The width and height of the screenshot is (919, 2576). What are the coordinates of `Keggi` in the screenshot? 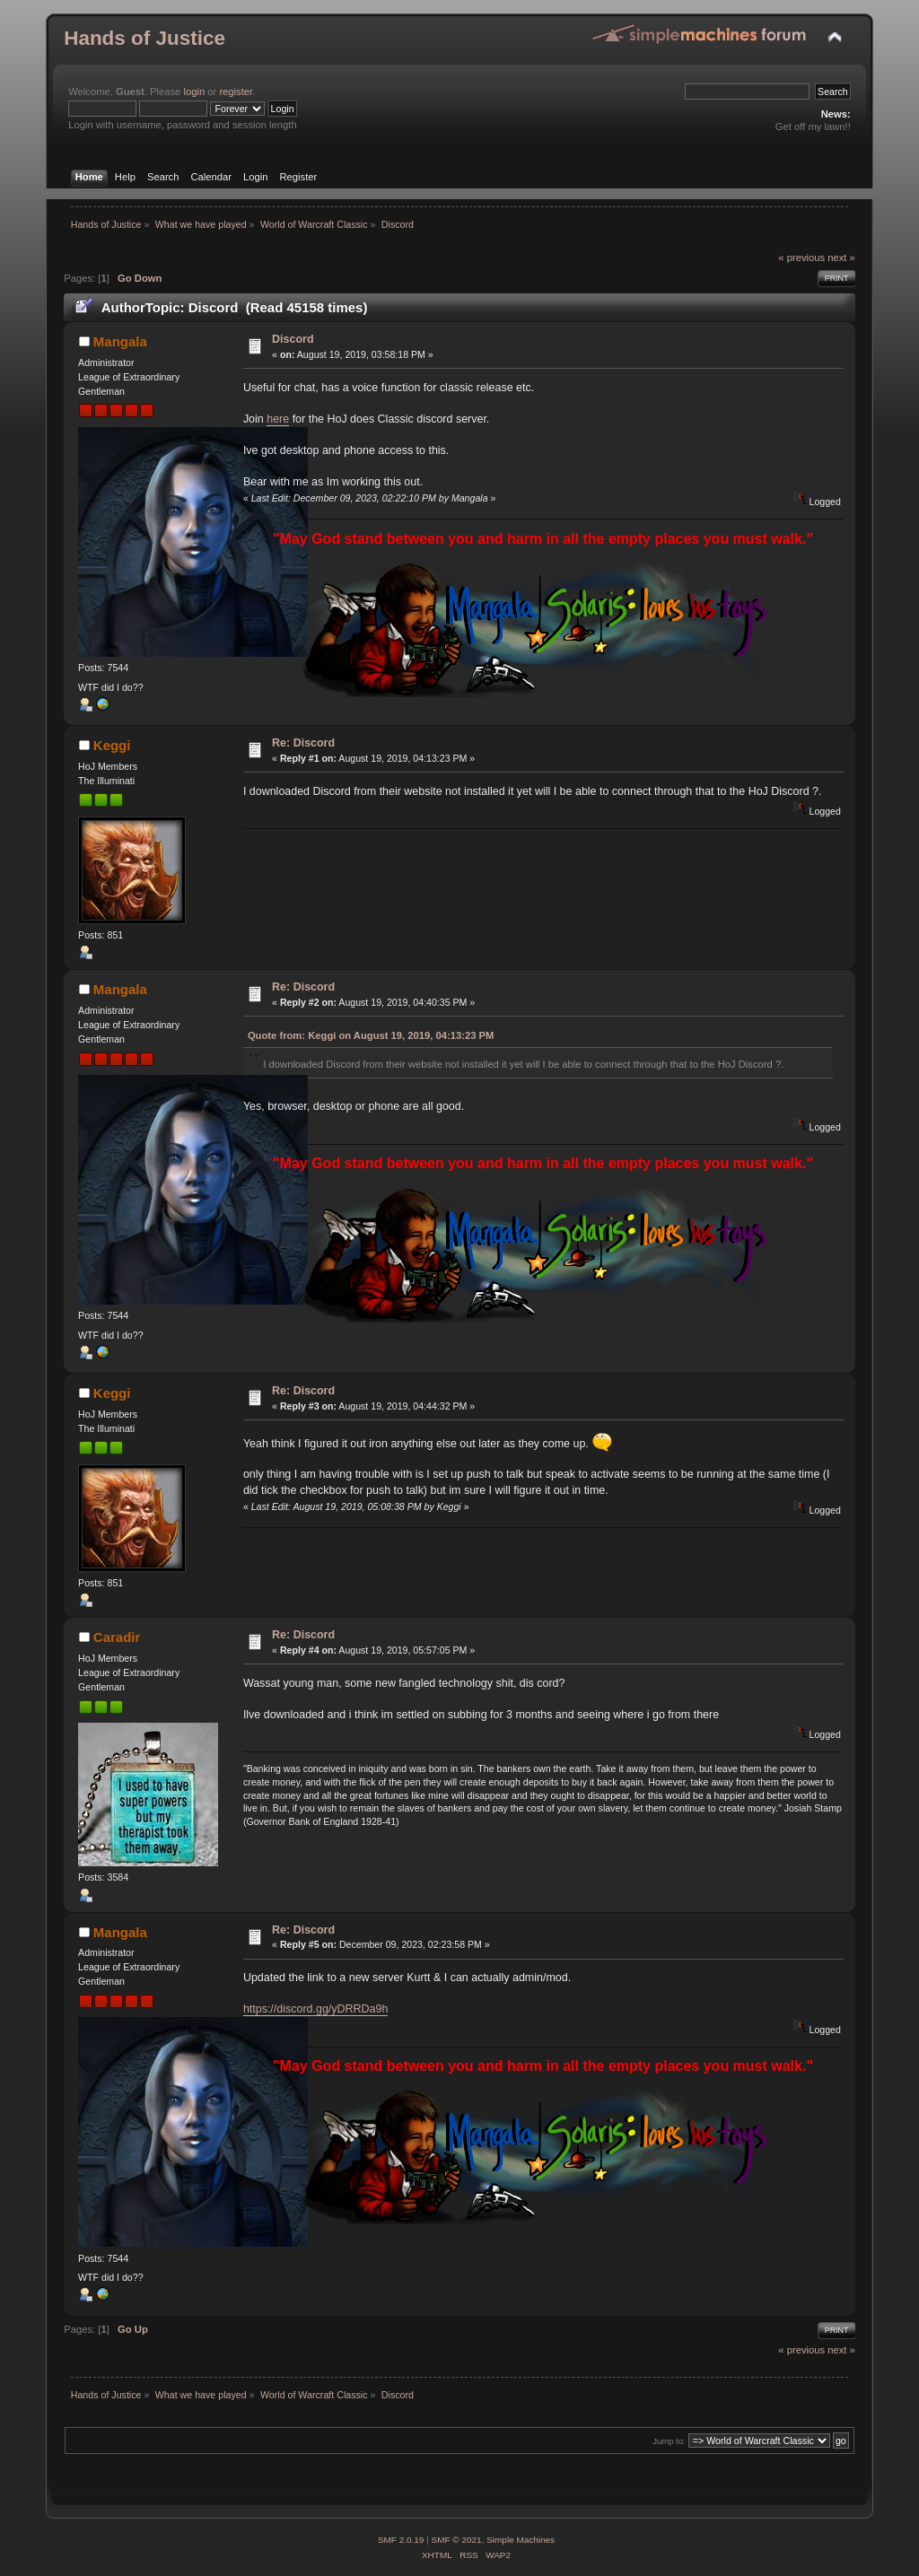 It's located at (112, 745).